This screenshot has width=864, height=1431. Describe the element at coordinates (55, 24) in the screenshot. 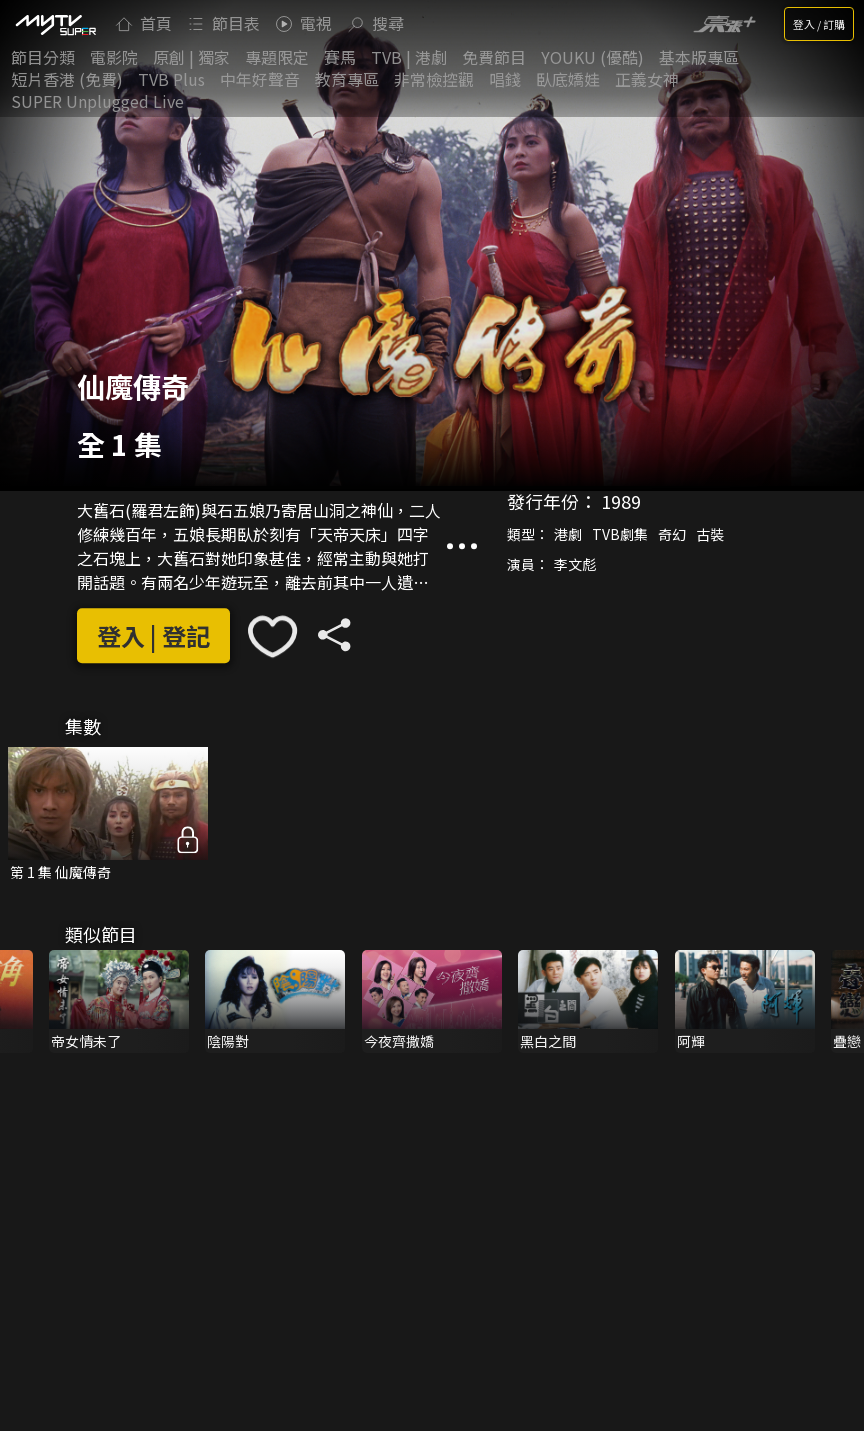

I see `[img]` at that location.